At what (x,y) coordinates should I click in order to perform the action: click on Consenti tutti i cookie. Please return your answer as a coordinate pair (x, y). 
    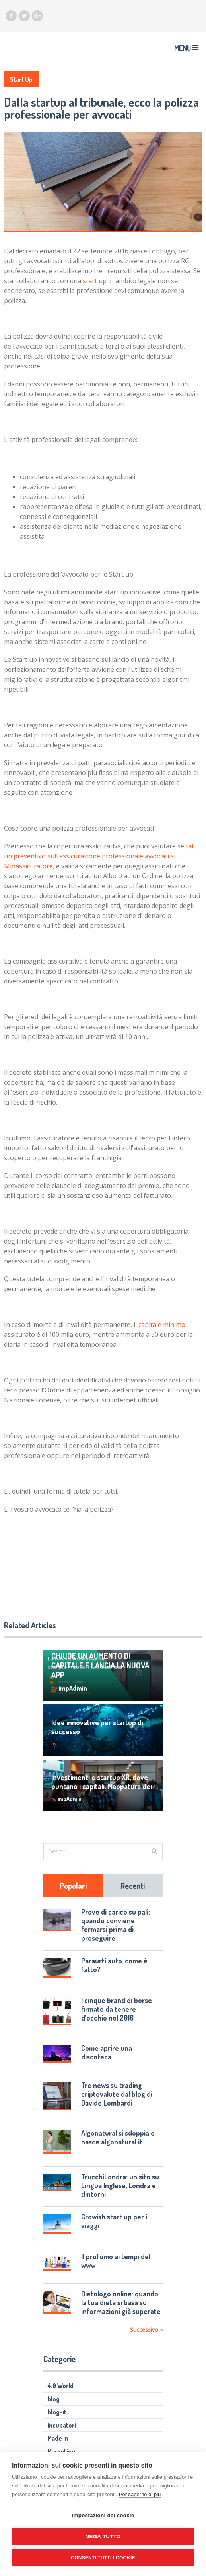
    Looking at the image, I should click on (103, 2558).